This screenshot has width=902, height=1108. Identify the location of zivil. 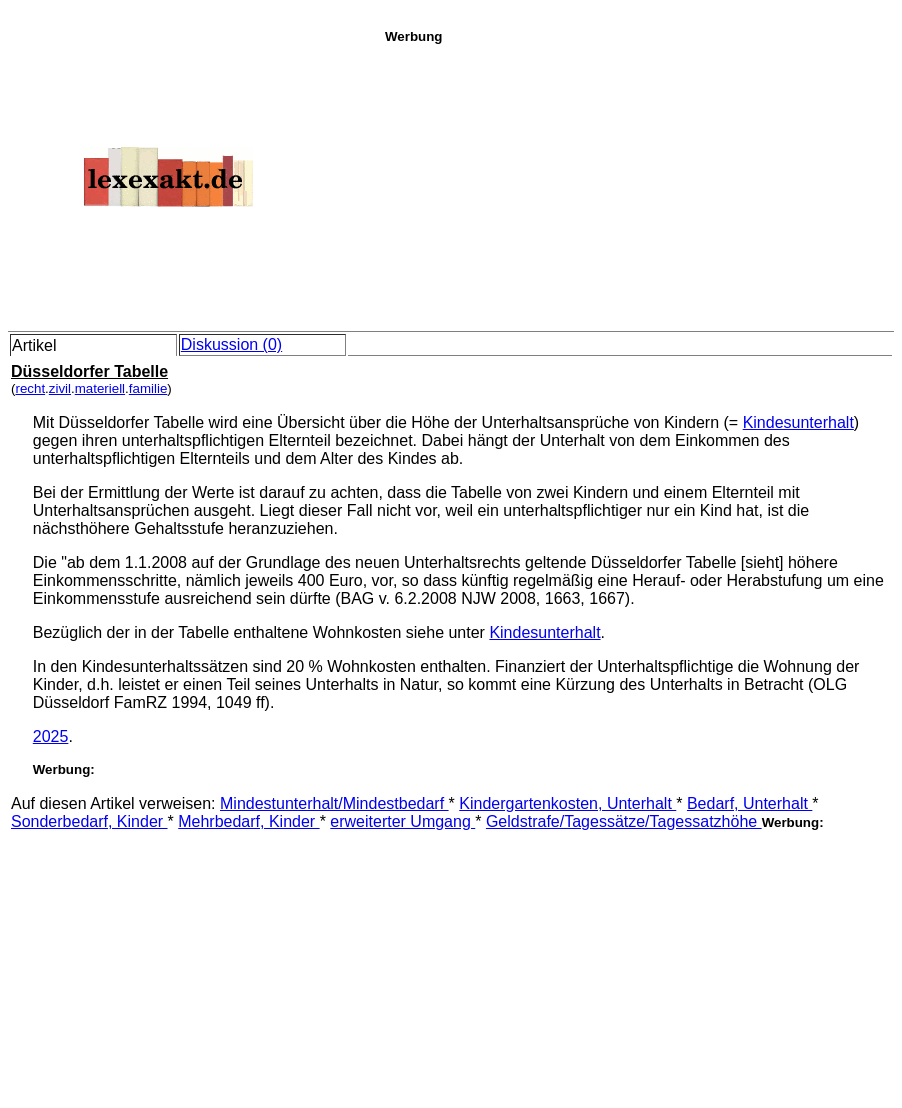
(60, 388).